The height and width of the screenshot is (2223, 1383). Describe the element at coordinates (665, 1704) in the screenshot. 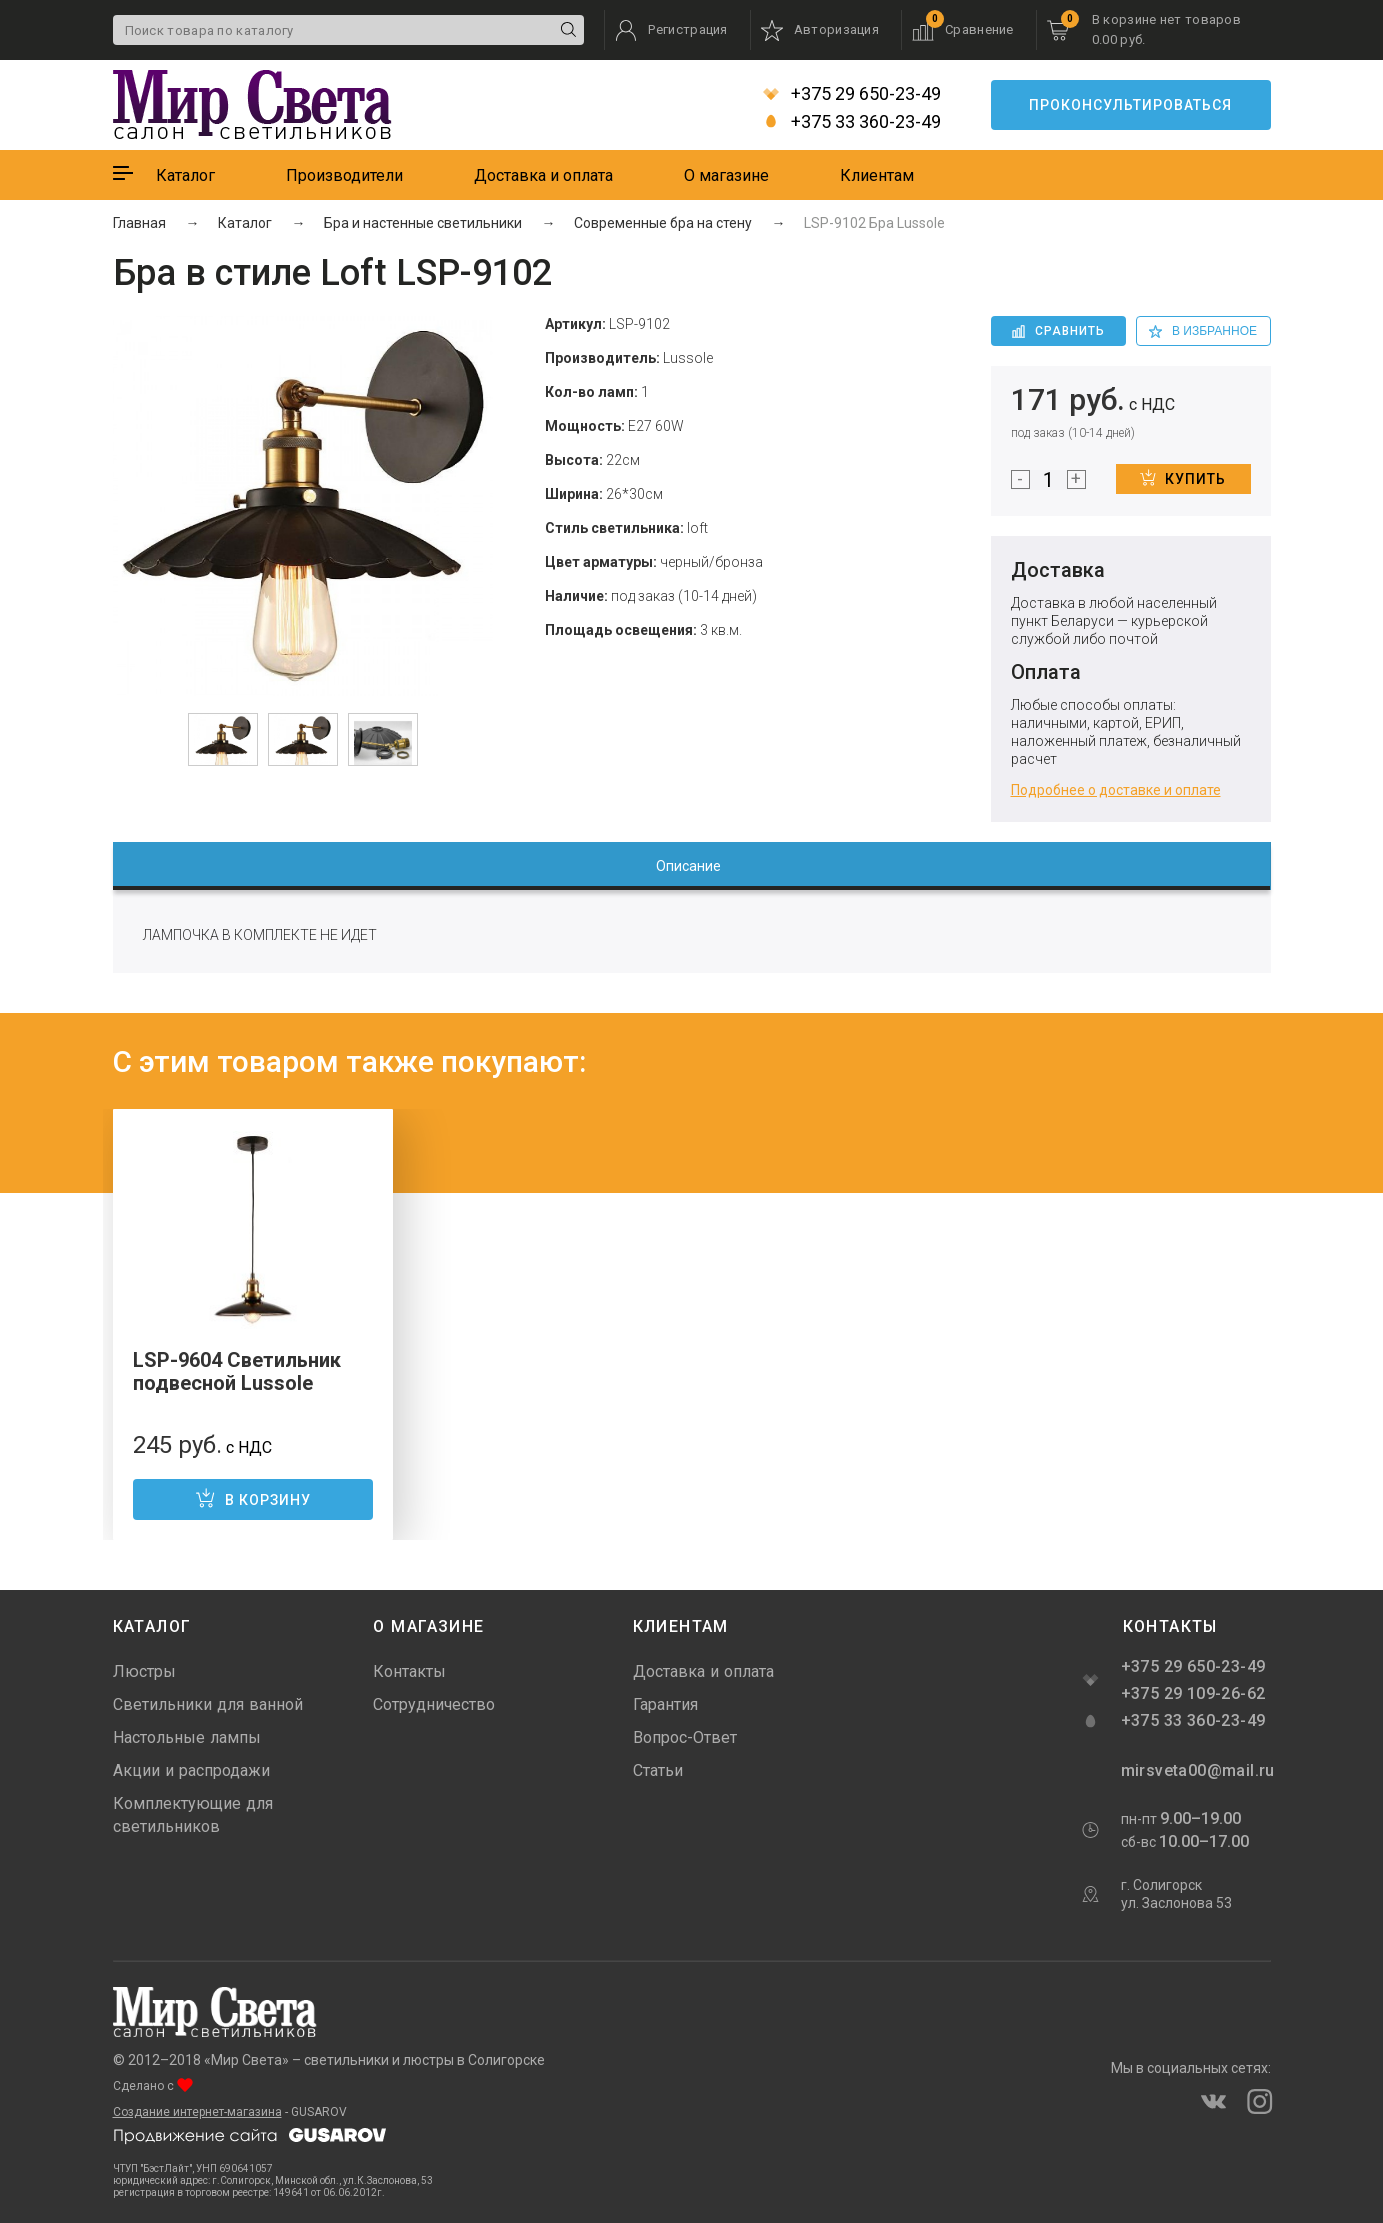

I see `Гарантия` at that location.